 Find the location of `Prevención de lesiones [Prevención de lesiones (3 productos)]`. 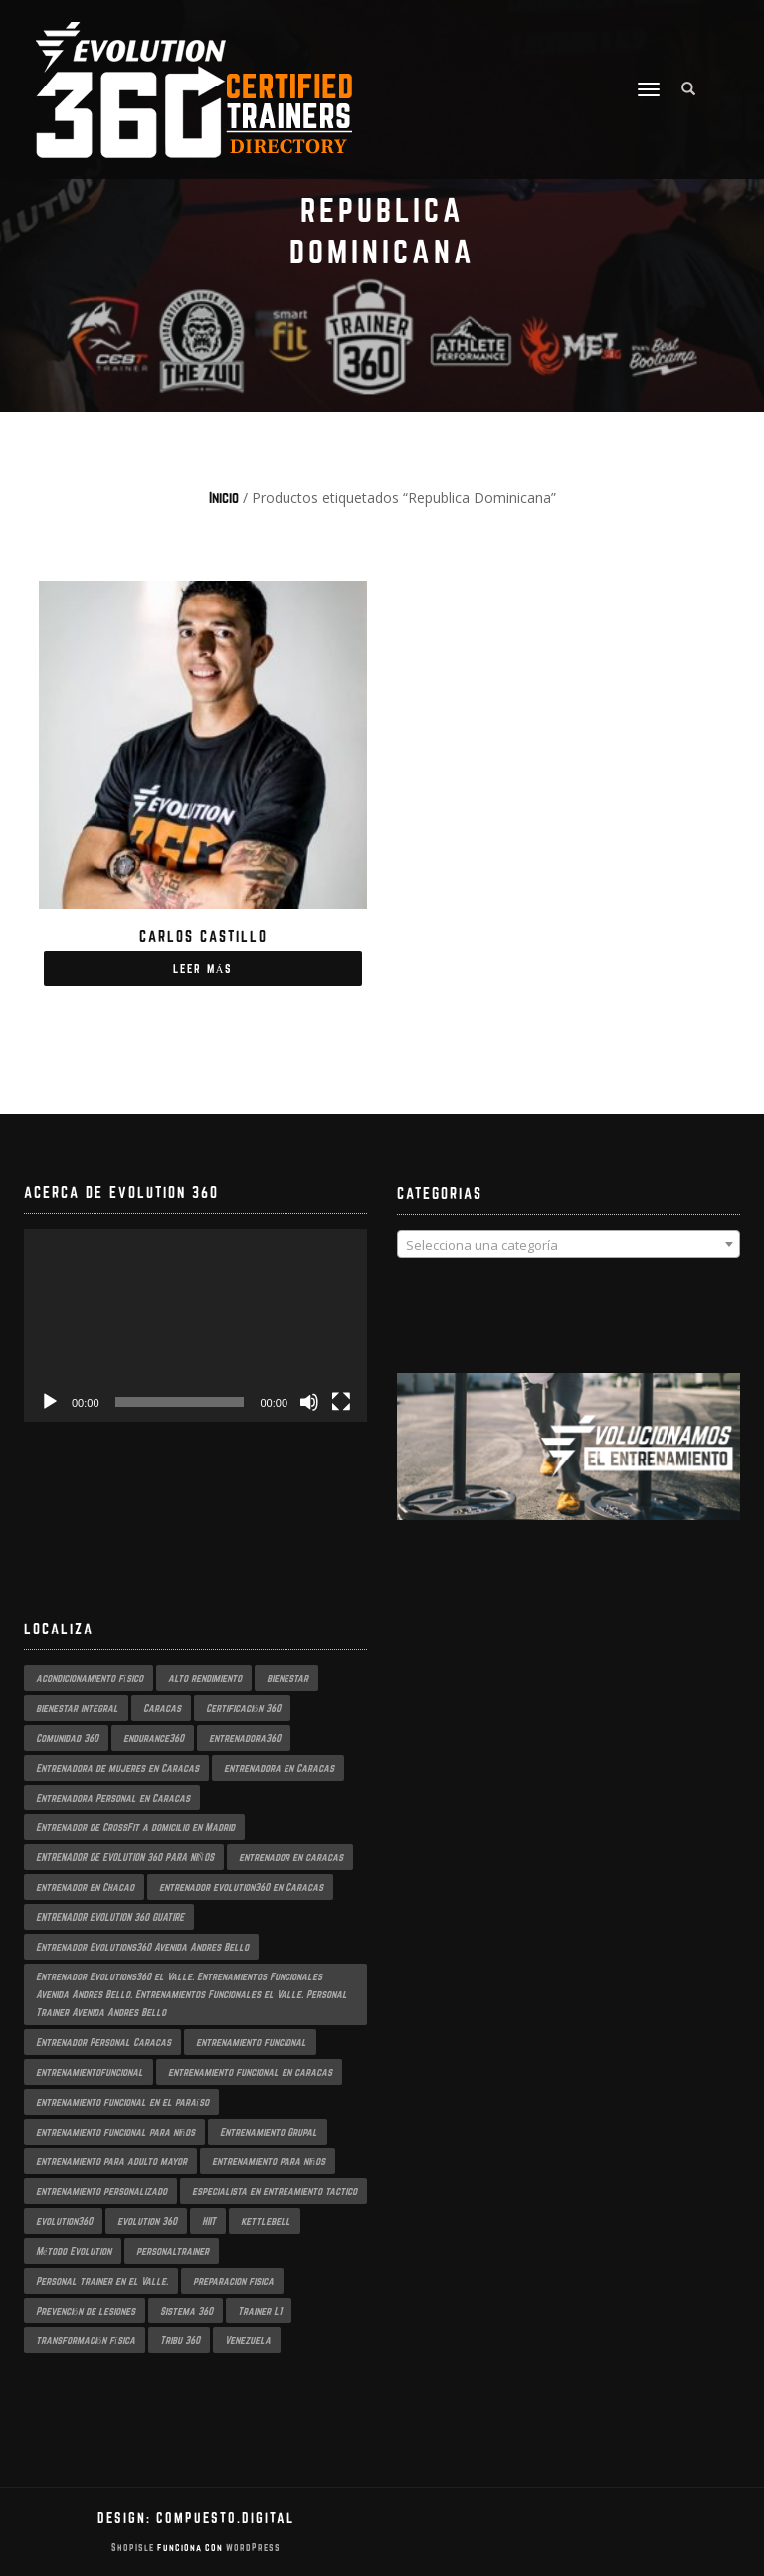

Prevención de lesiones [Prevención de lesiones (3 productos)] is located at coordinates (85, 2311).